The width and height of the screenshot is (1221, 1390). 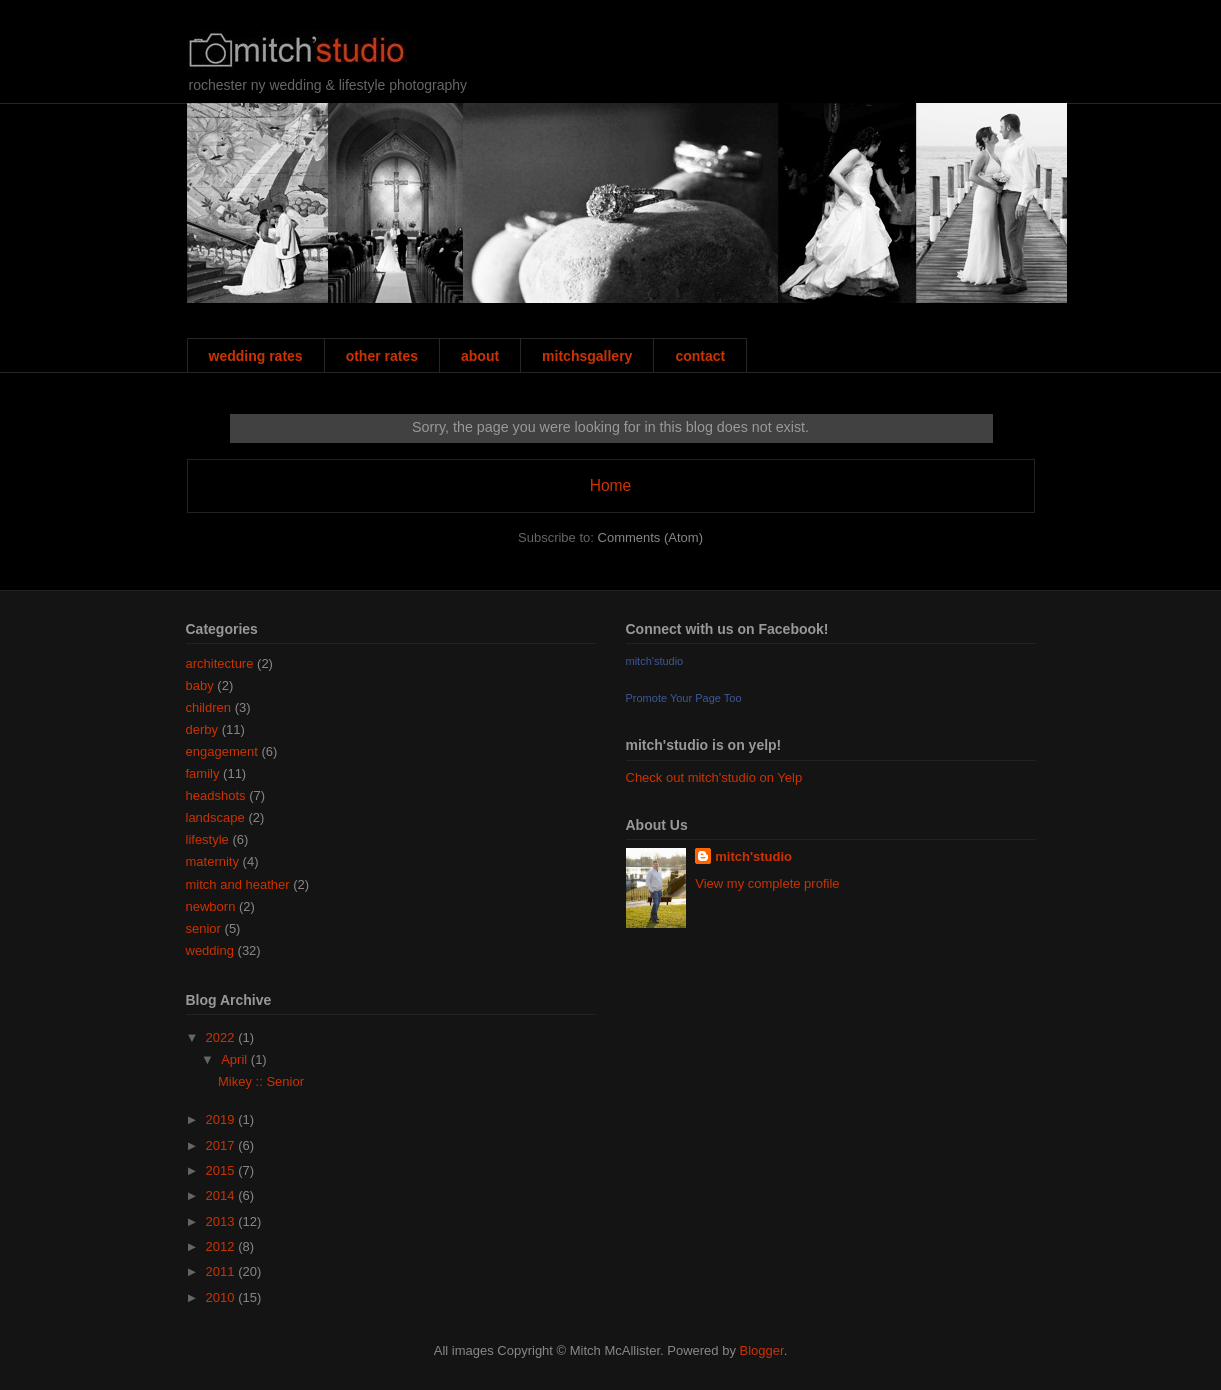 What do you see at coordinates (480, 356) in the screenshot?
I see `about` at bounding box center [480, 356].